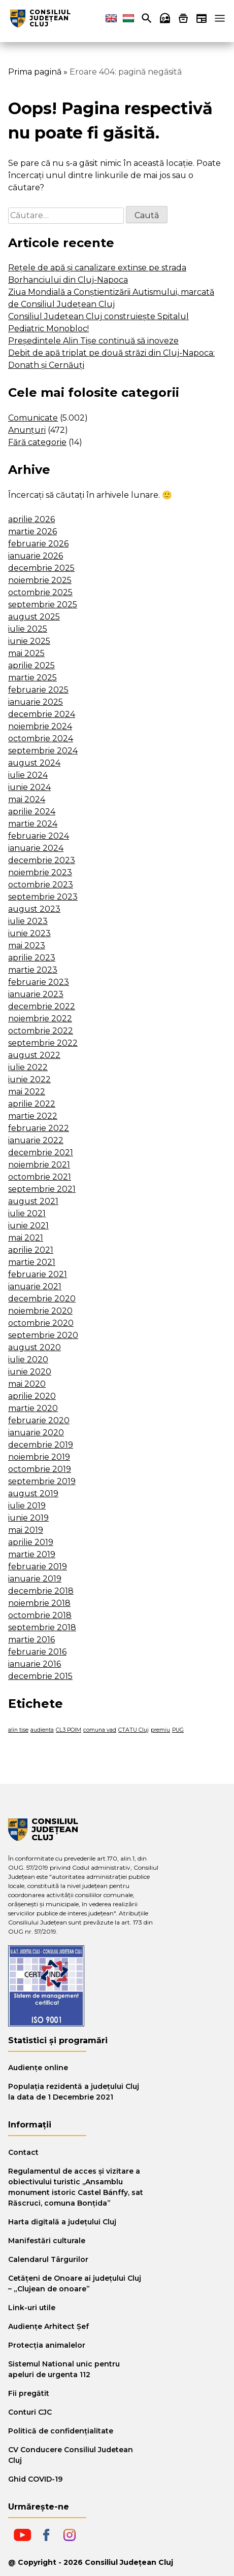  I want to click on mai 2021, so click(25, 1238).